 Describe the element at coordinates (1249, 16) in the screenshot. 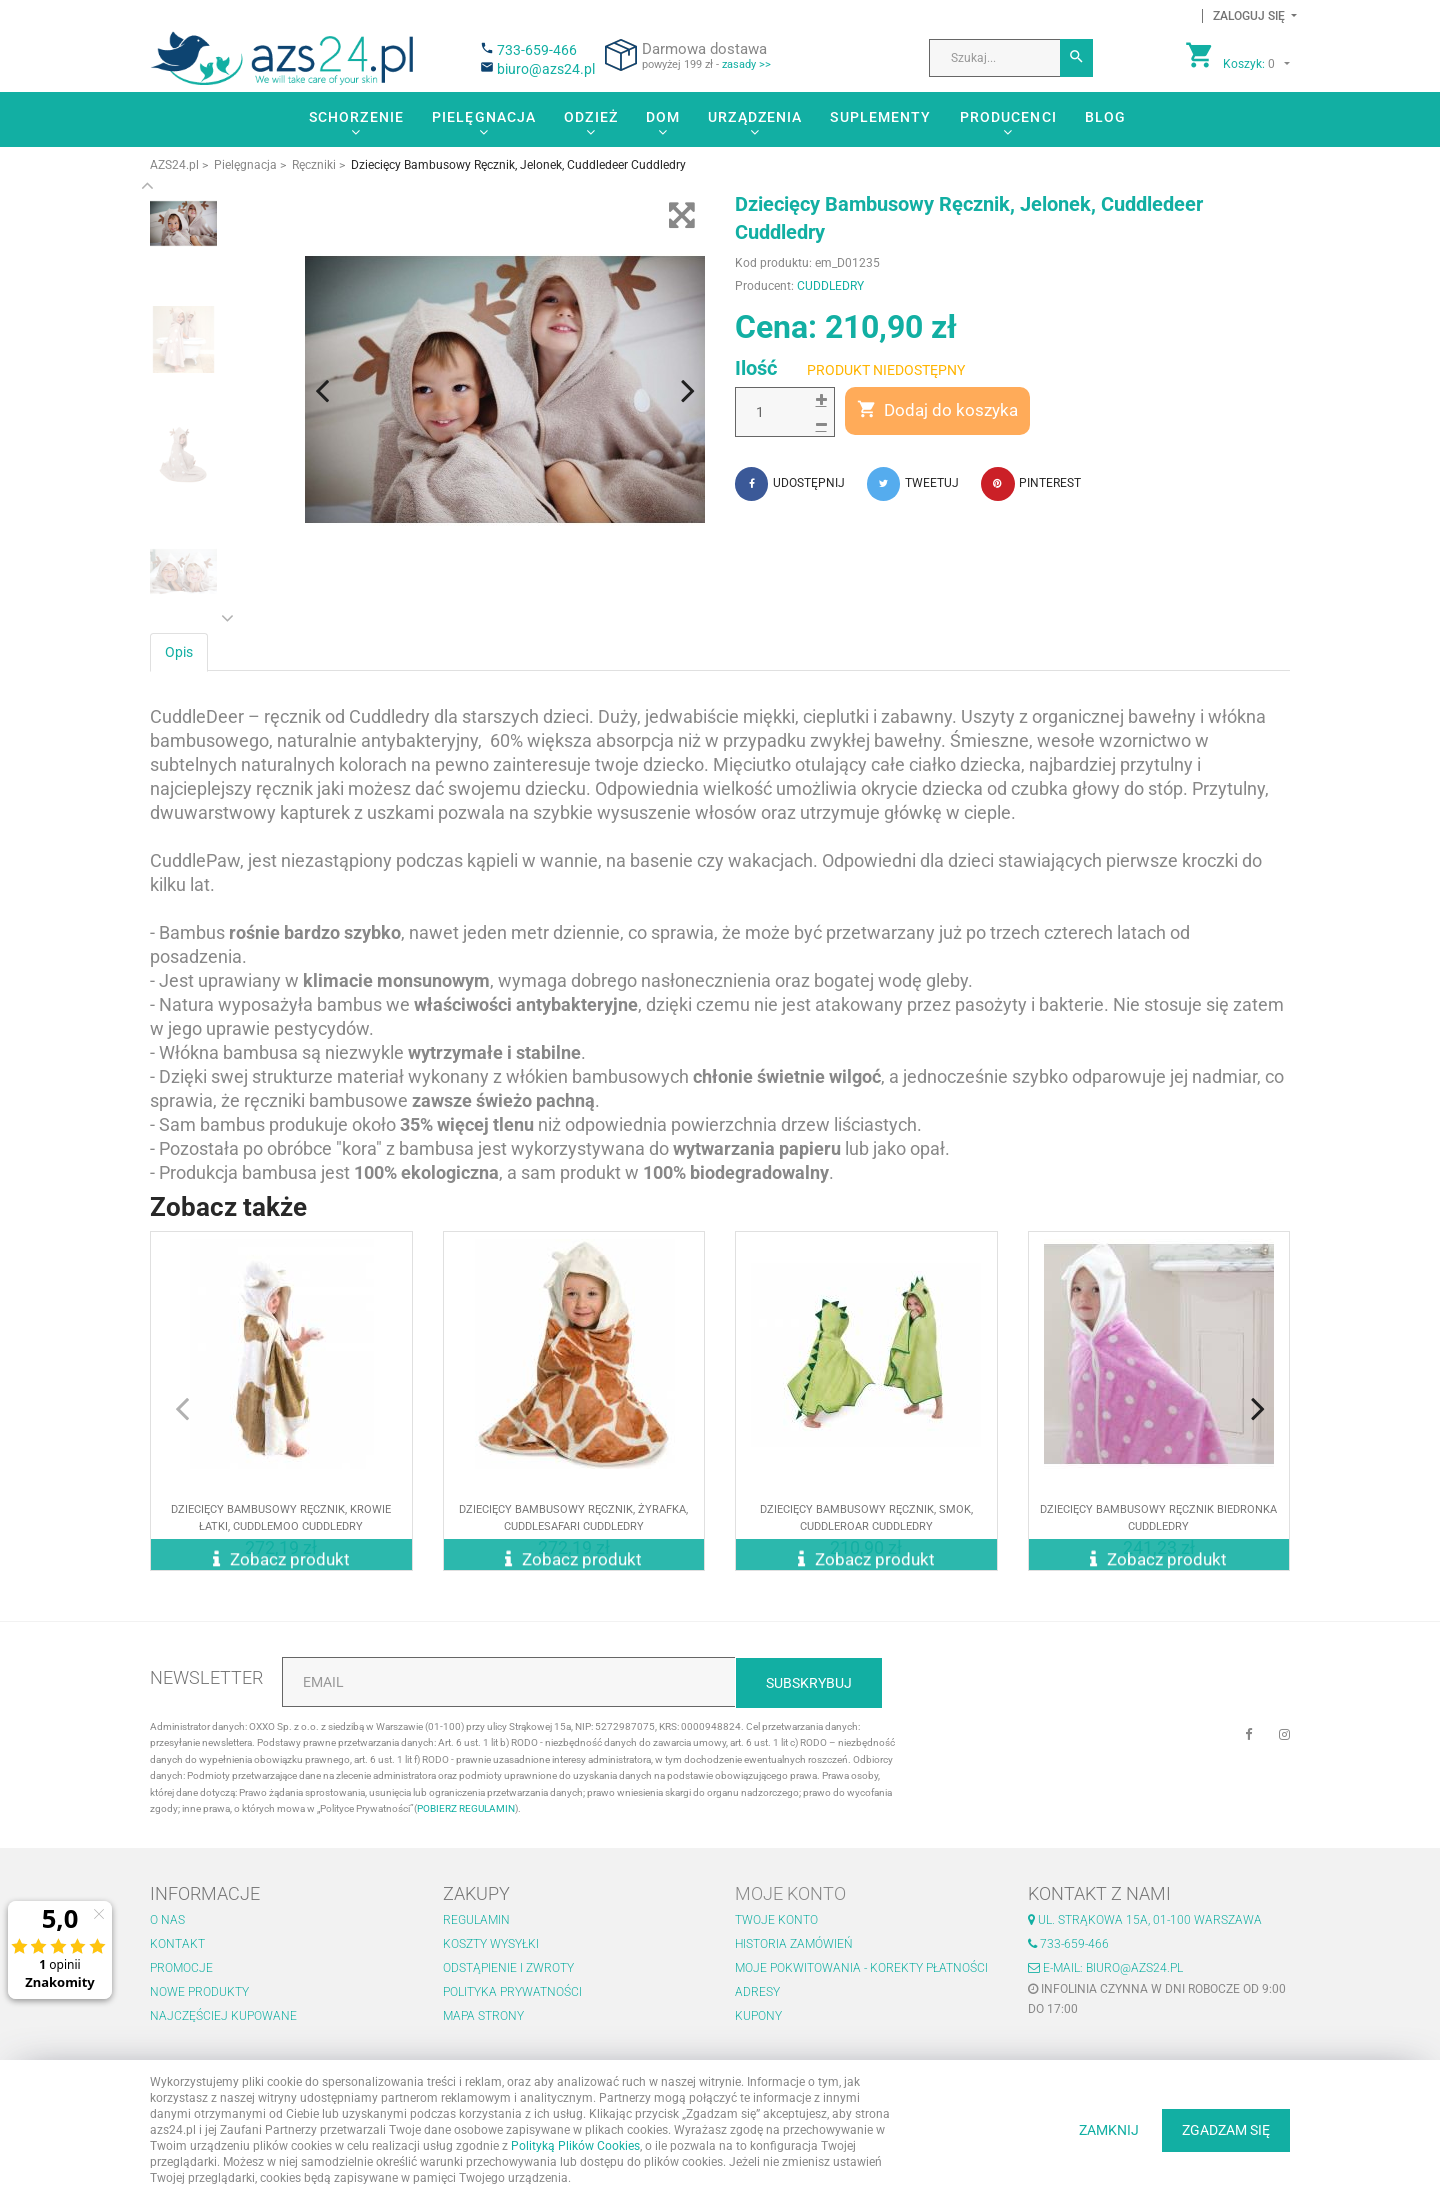

I see `[button]` at that location.